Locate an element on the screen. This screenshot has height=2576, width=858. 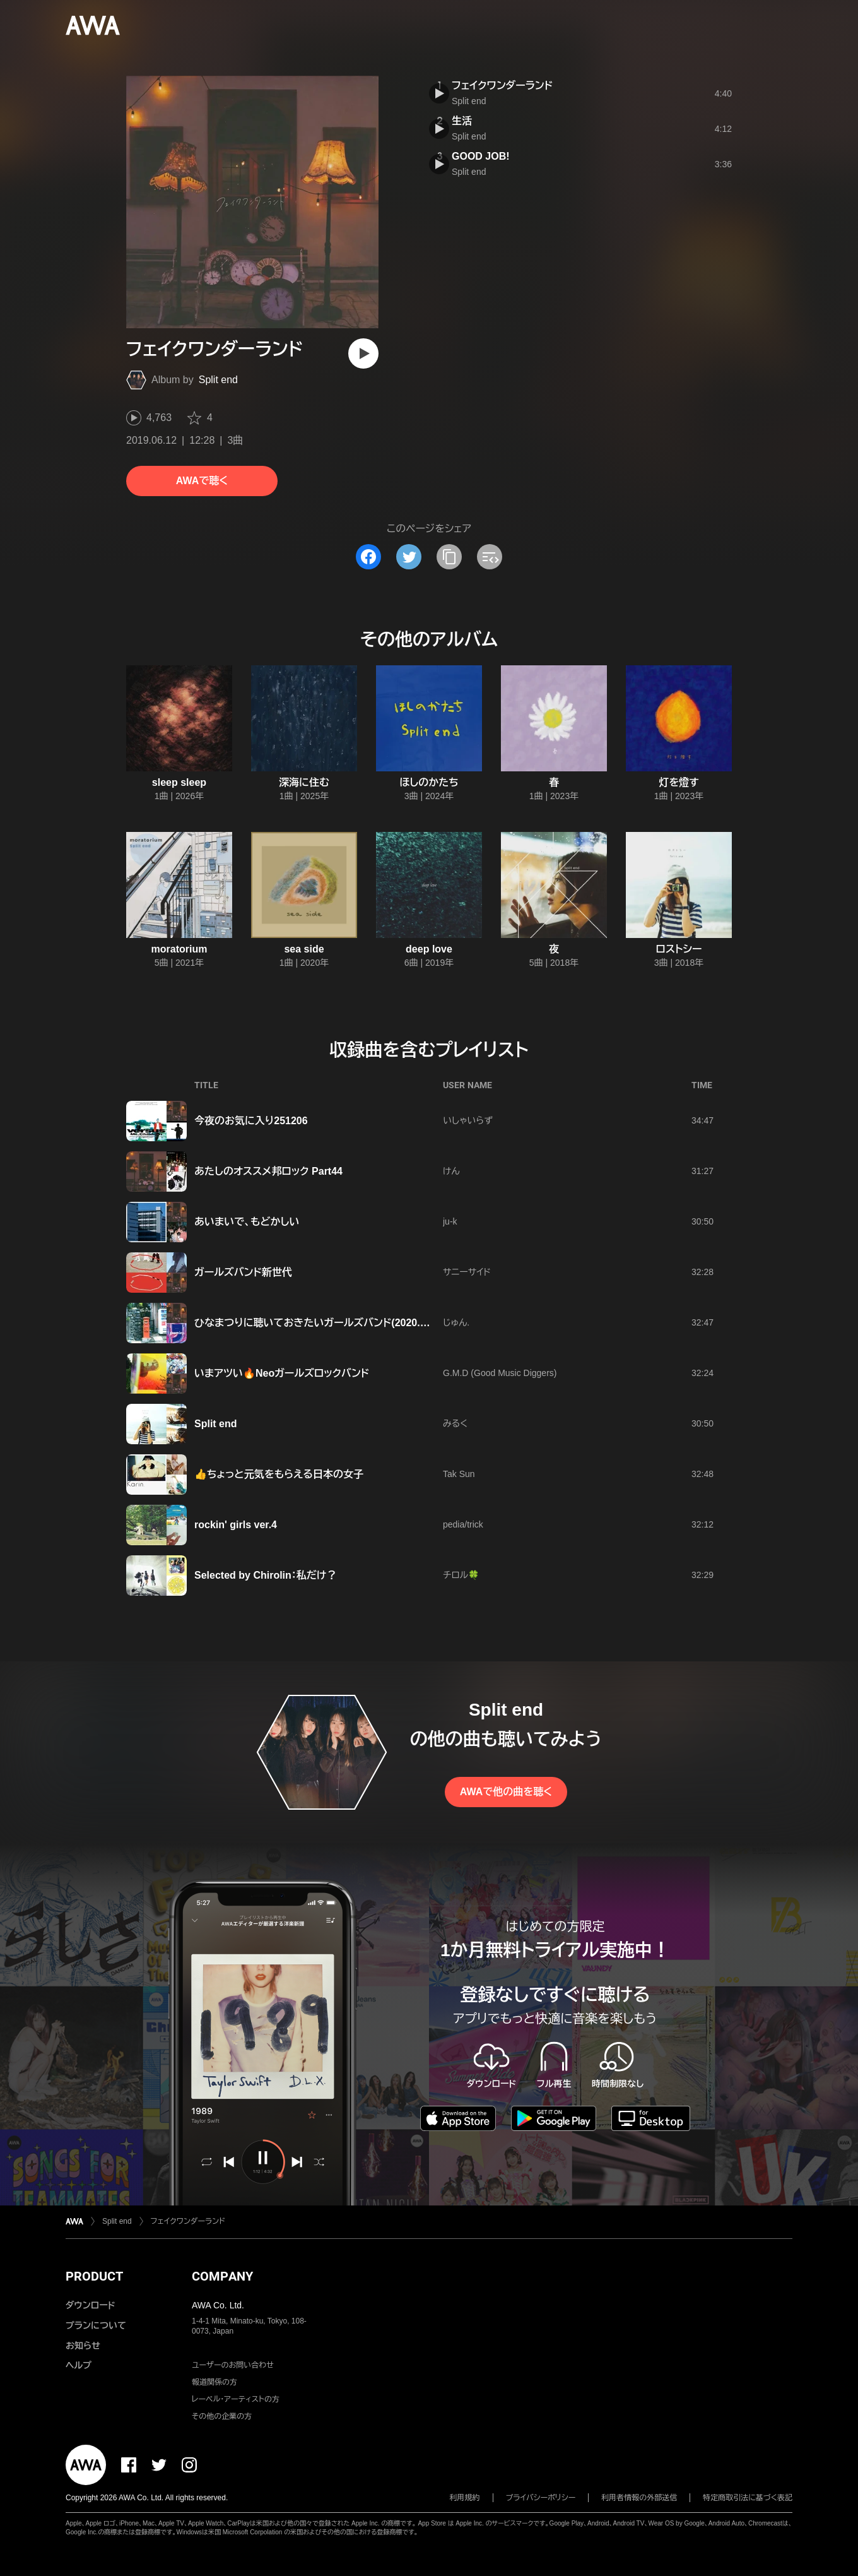
レーベル・アーティストの方 is located at coordinates (235, 2399).